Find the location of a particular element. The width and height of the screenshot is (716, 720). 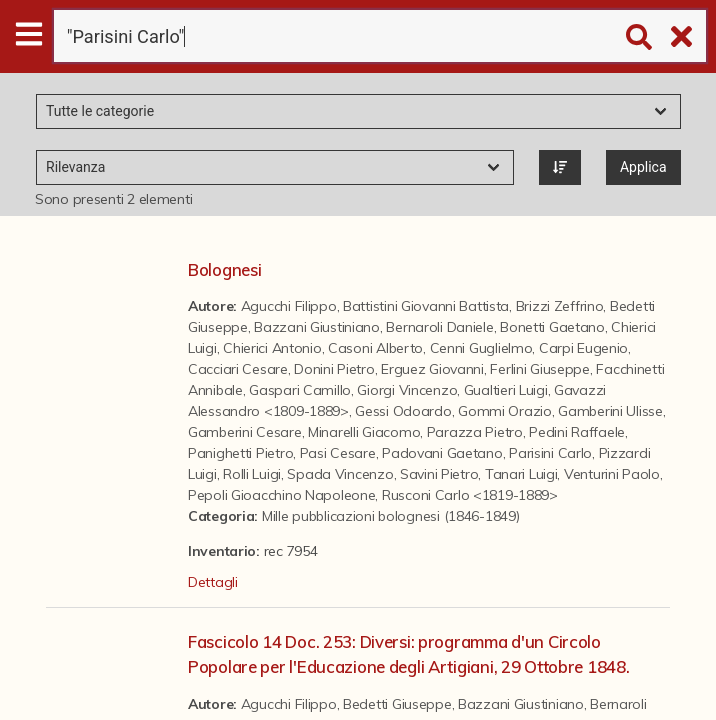

Agucchi Filippo is located at coordinates (289, 306).